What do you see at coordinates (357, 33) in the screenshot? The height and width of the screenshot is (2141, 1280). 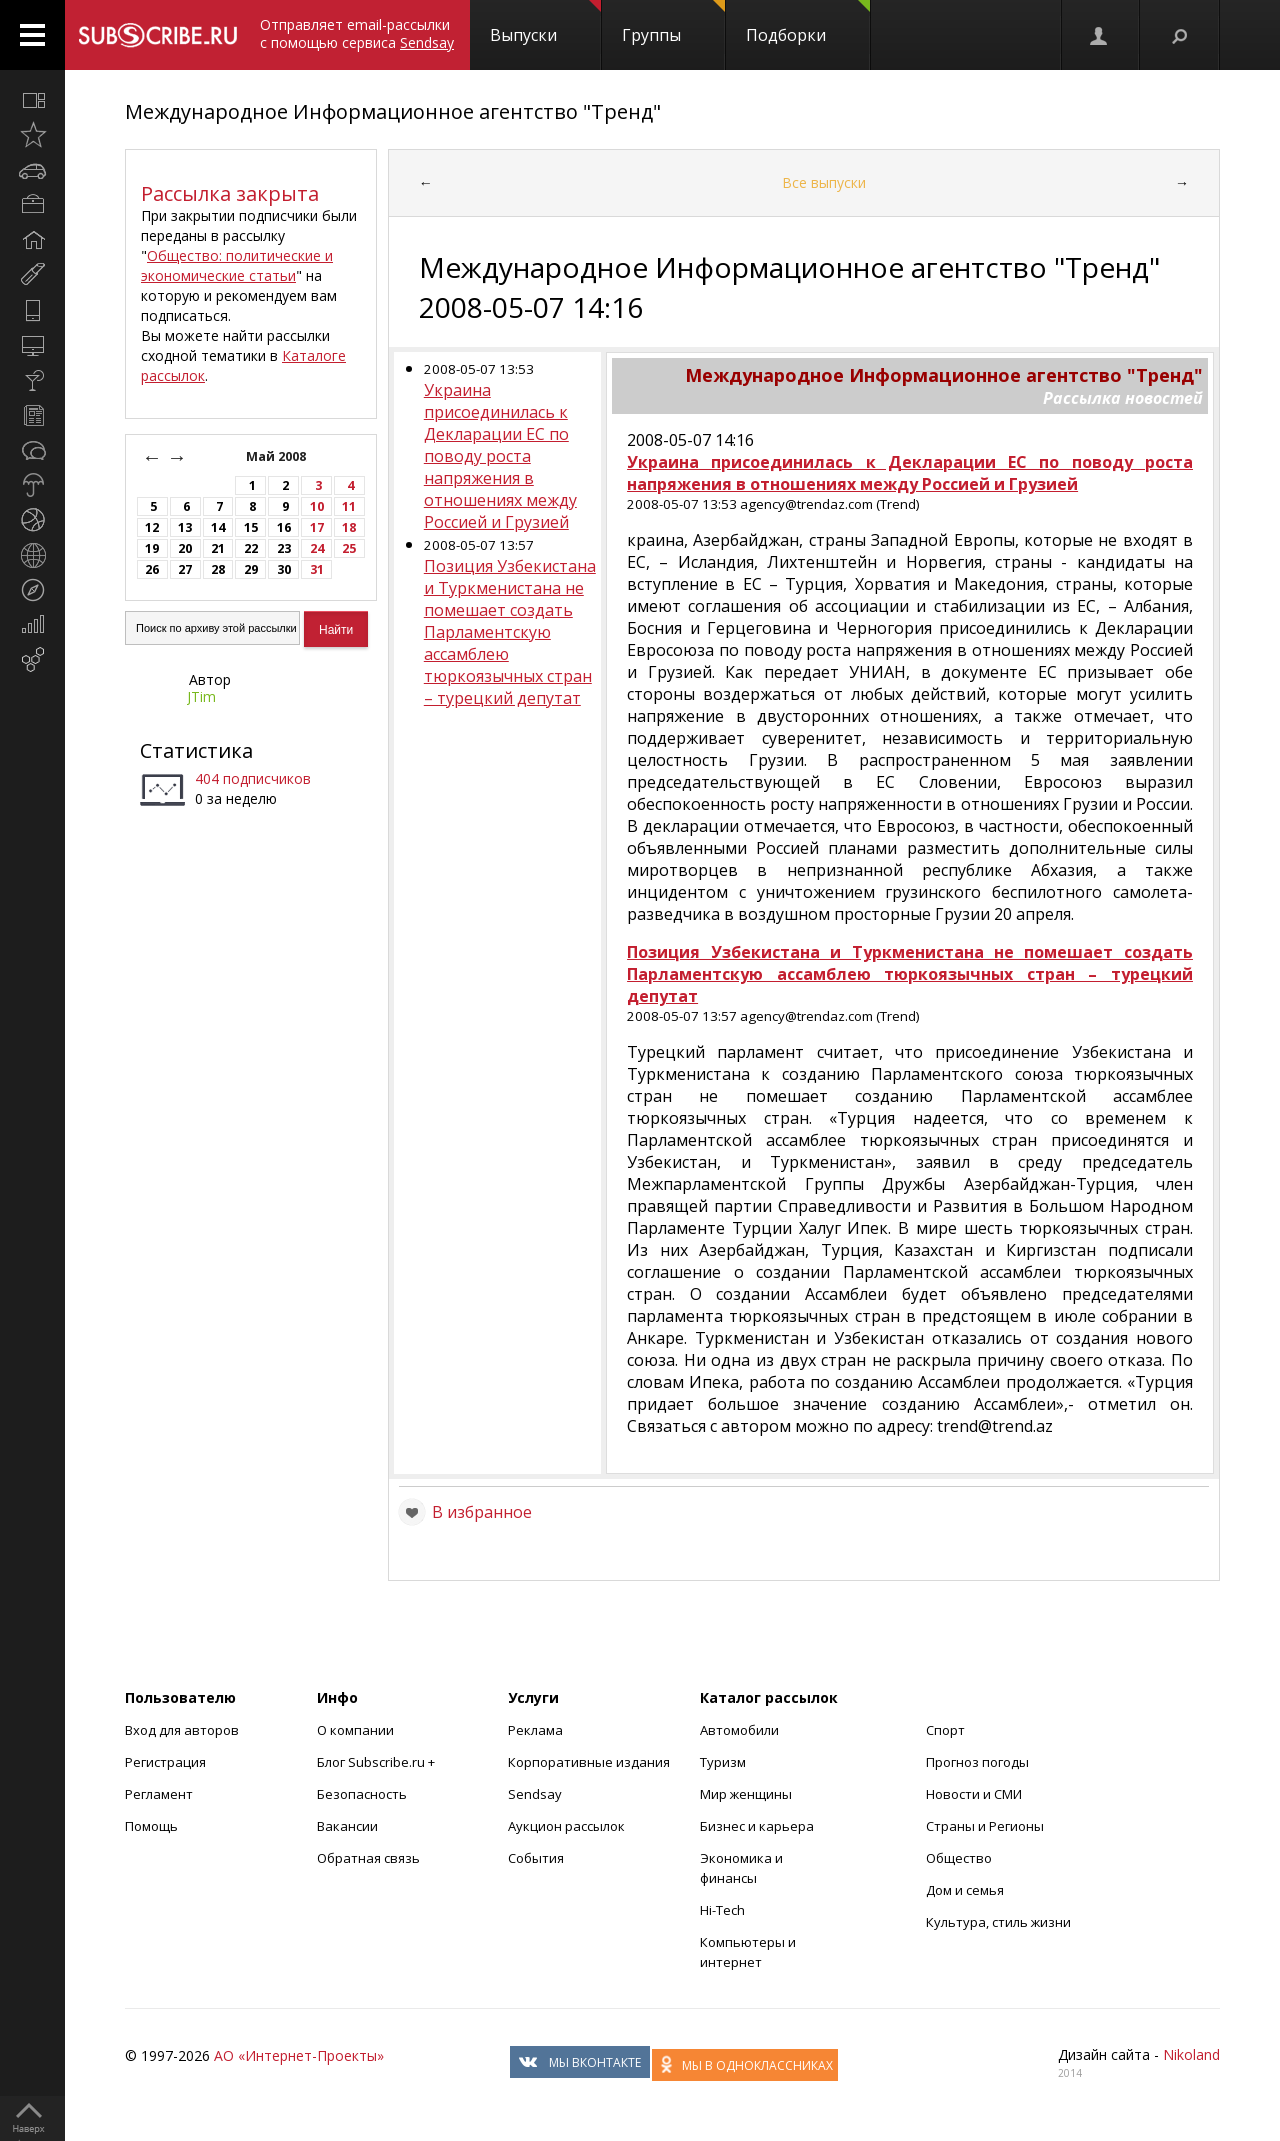 I see `Отправляет email-рассылки с помощью сервиса` at bounding box center [357, 33].